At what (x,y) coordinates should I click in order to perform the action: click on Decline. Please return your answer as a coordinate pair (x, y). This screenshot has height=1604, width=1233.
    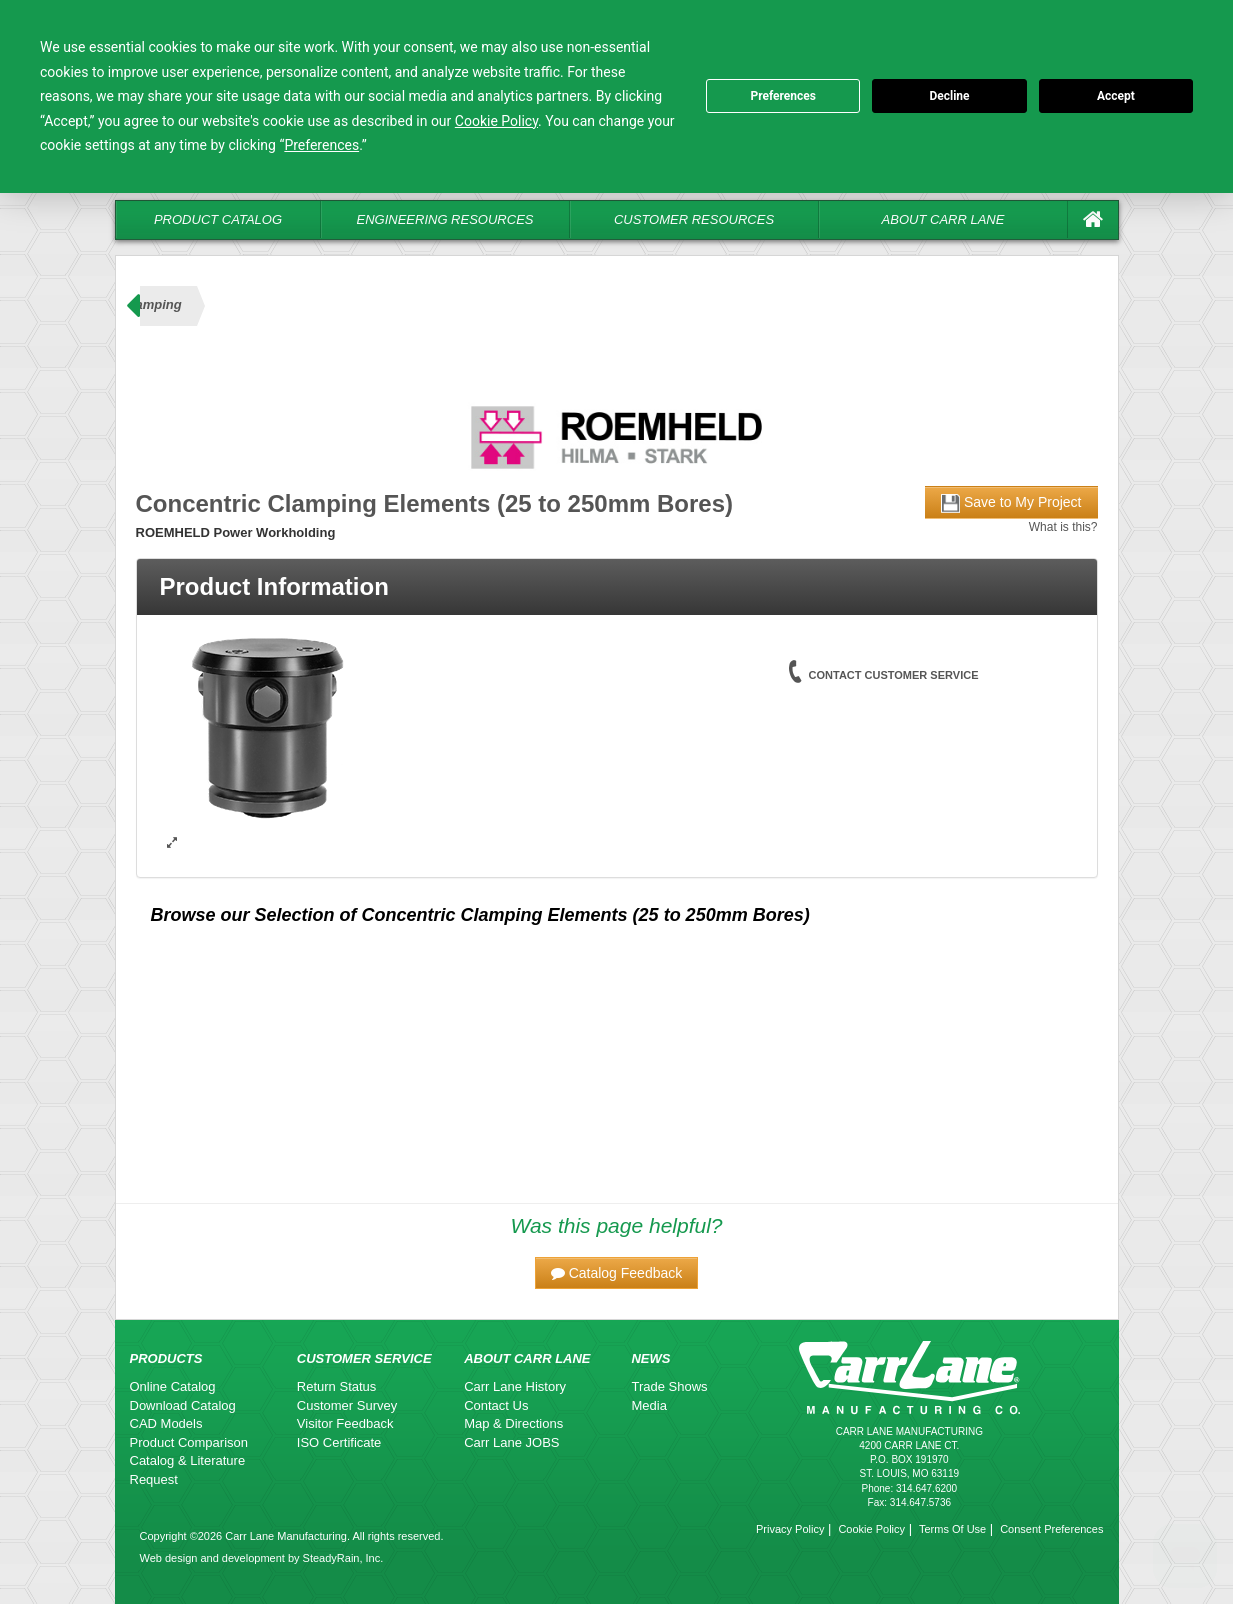
    Looking at the image, I should click on (949, 96).